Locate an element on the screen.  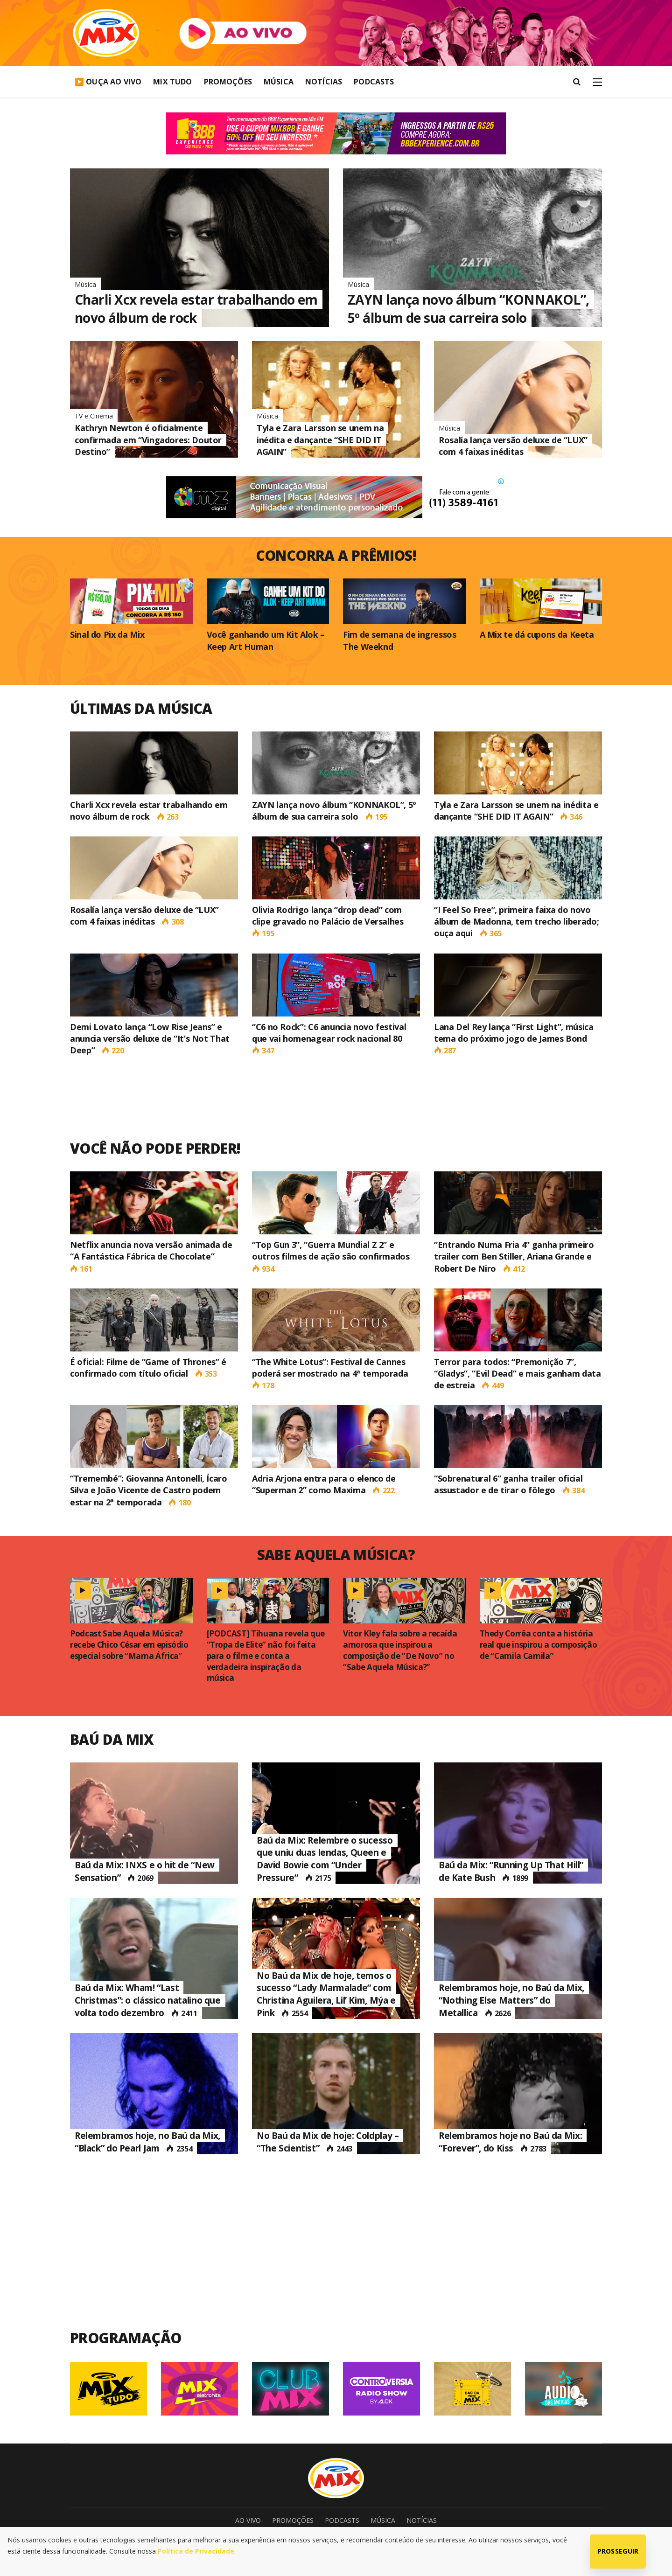
Música is located at coordinates (279, 82).